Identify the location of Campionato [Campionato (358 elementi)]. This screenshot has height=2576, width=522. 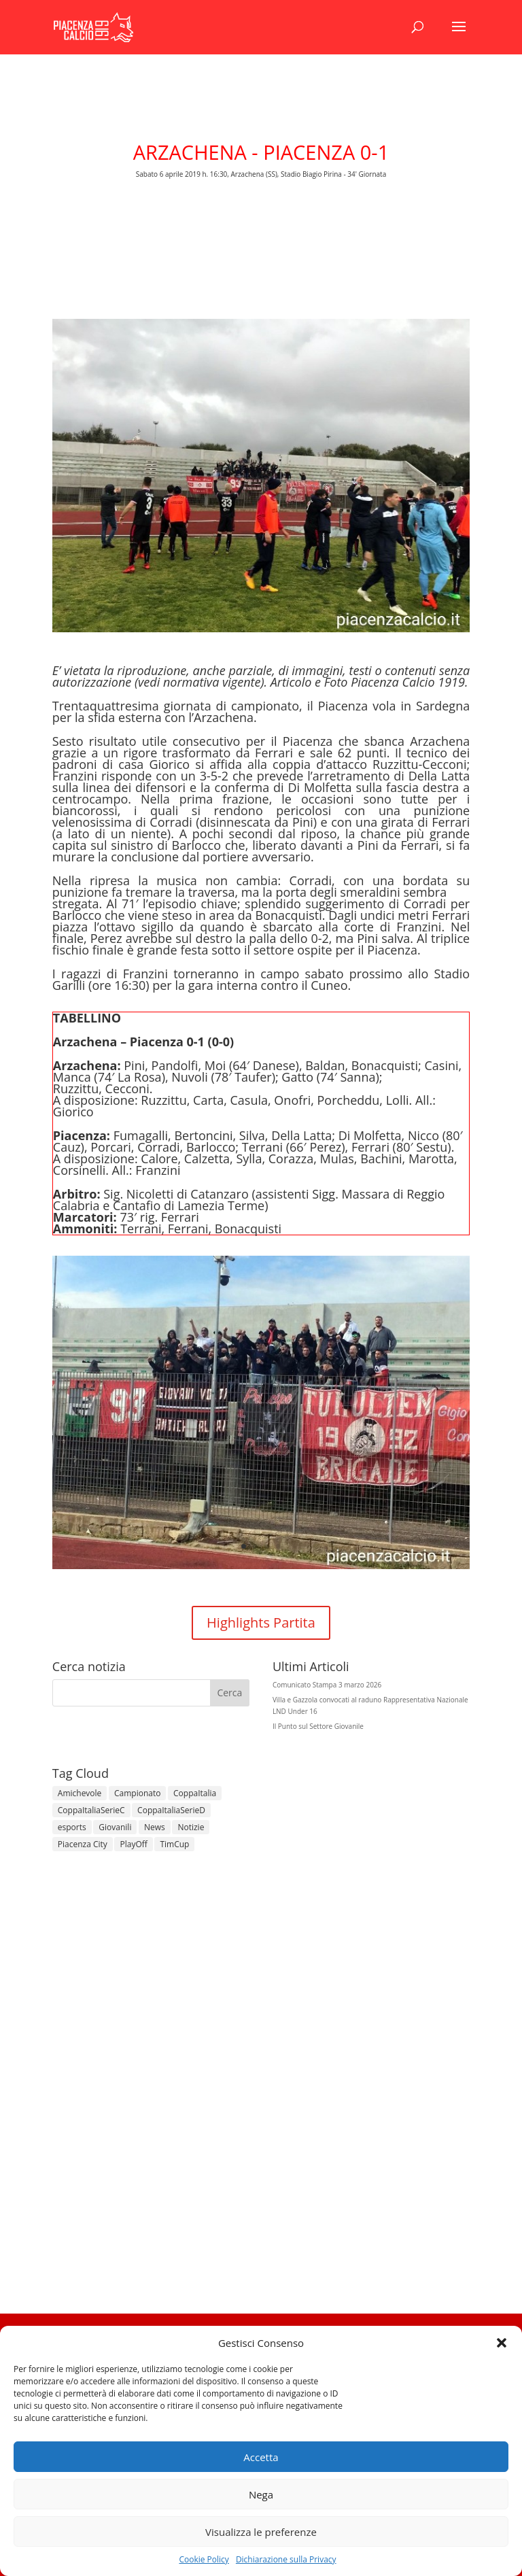
(137, 1793).